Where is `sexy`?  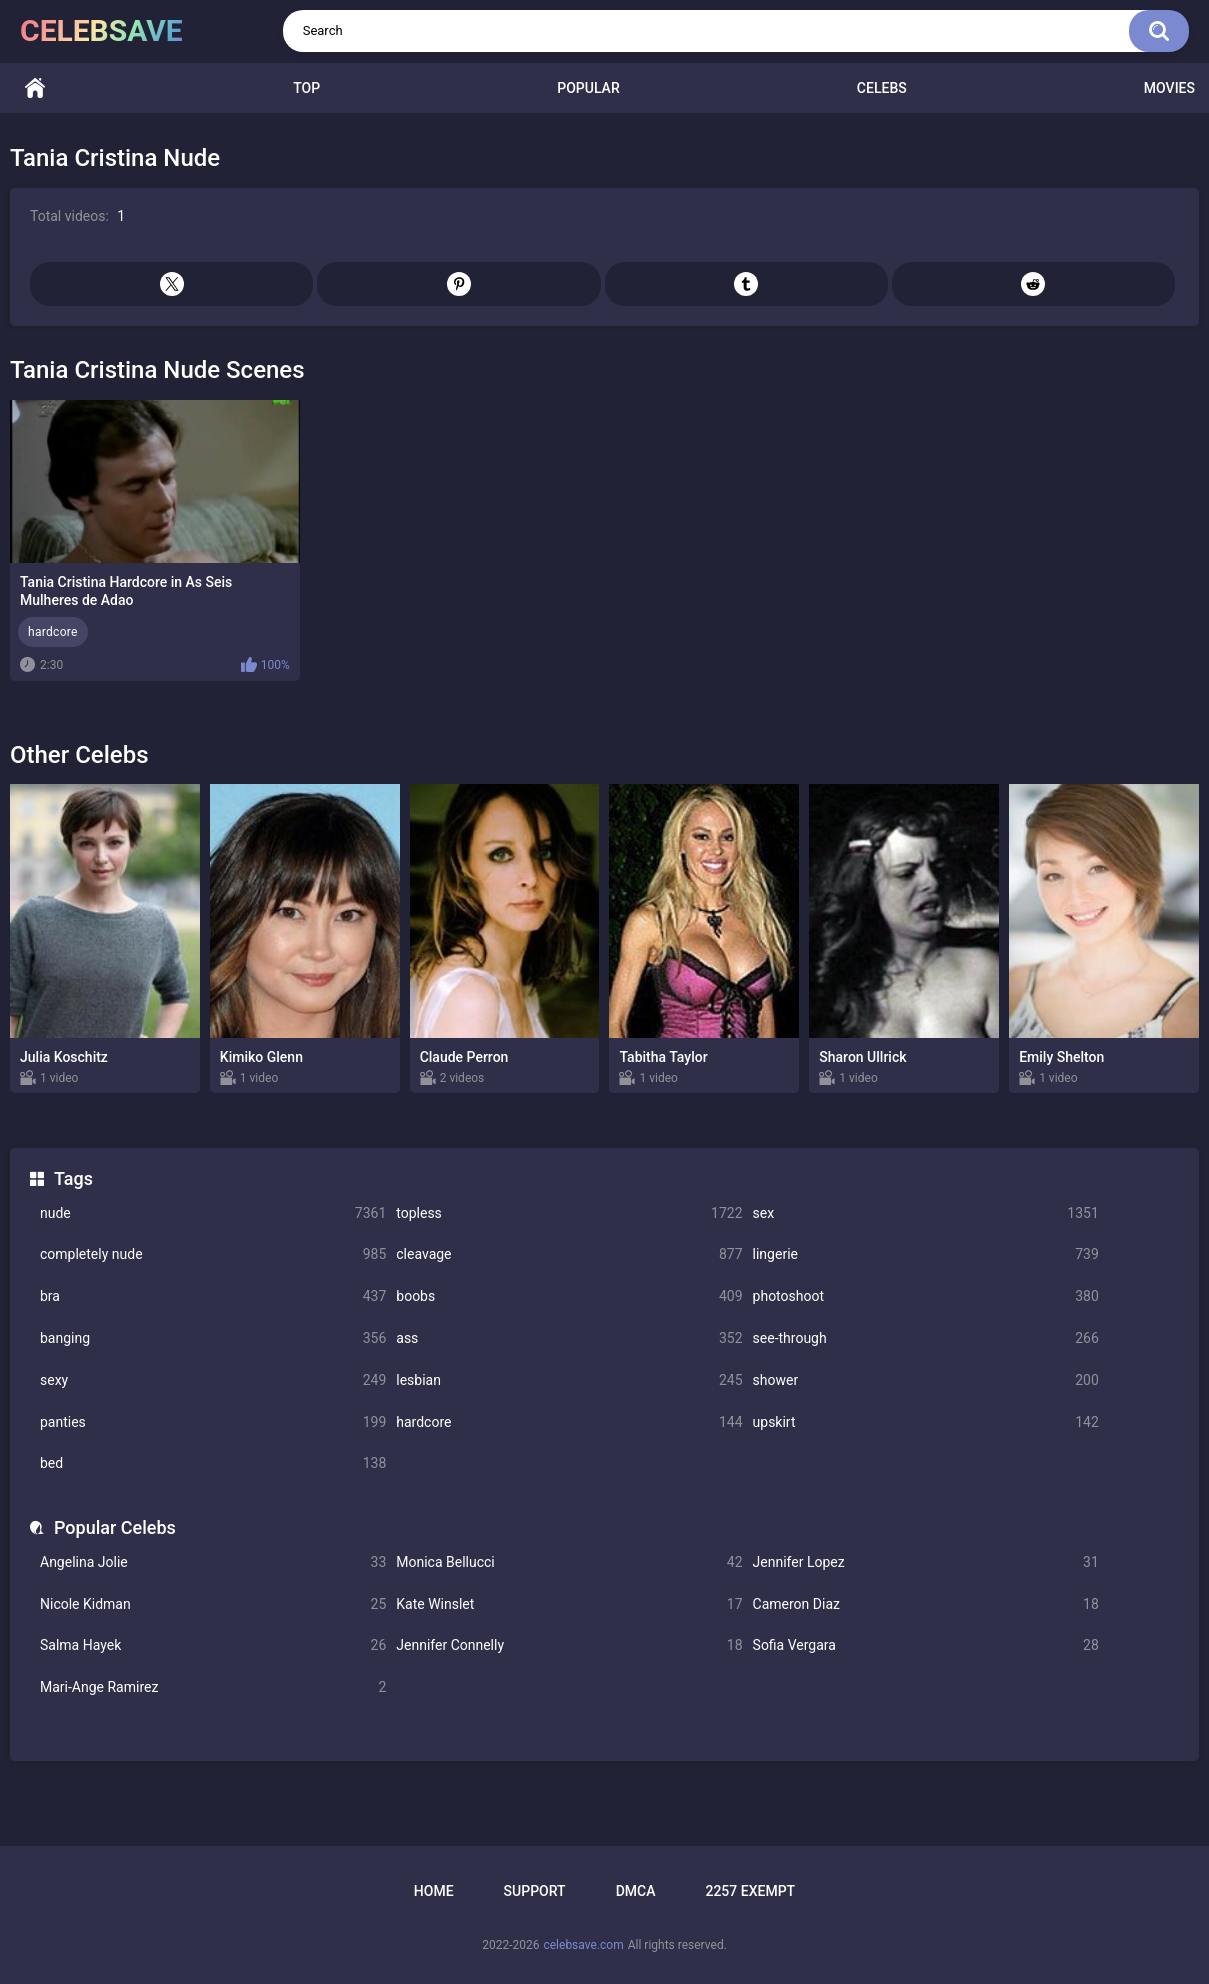
sexy is located at coordinates (213, 1380).